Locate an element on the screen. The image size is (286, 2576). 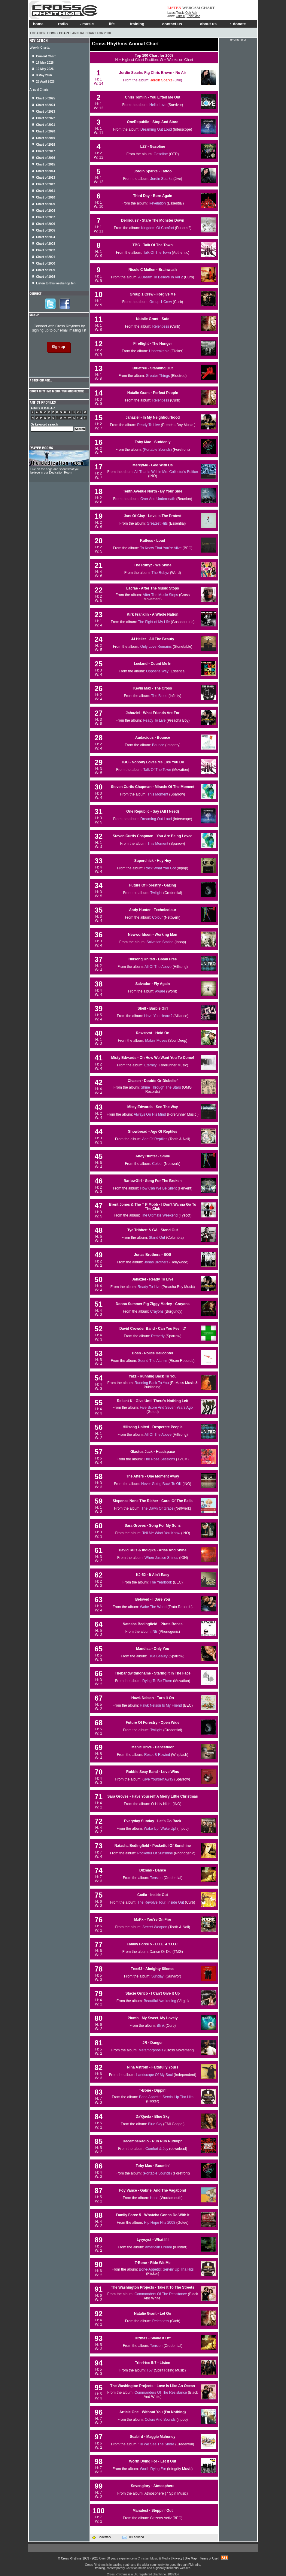
WEBCAM is located at coordinates (191, 7).